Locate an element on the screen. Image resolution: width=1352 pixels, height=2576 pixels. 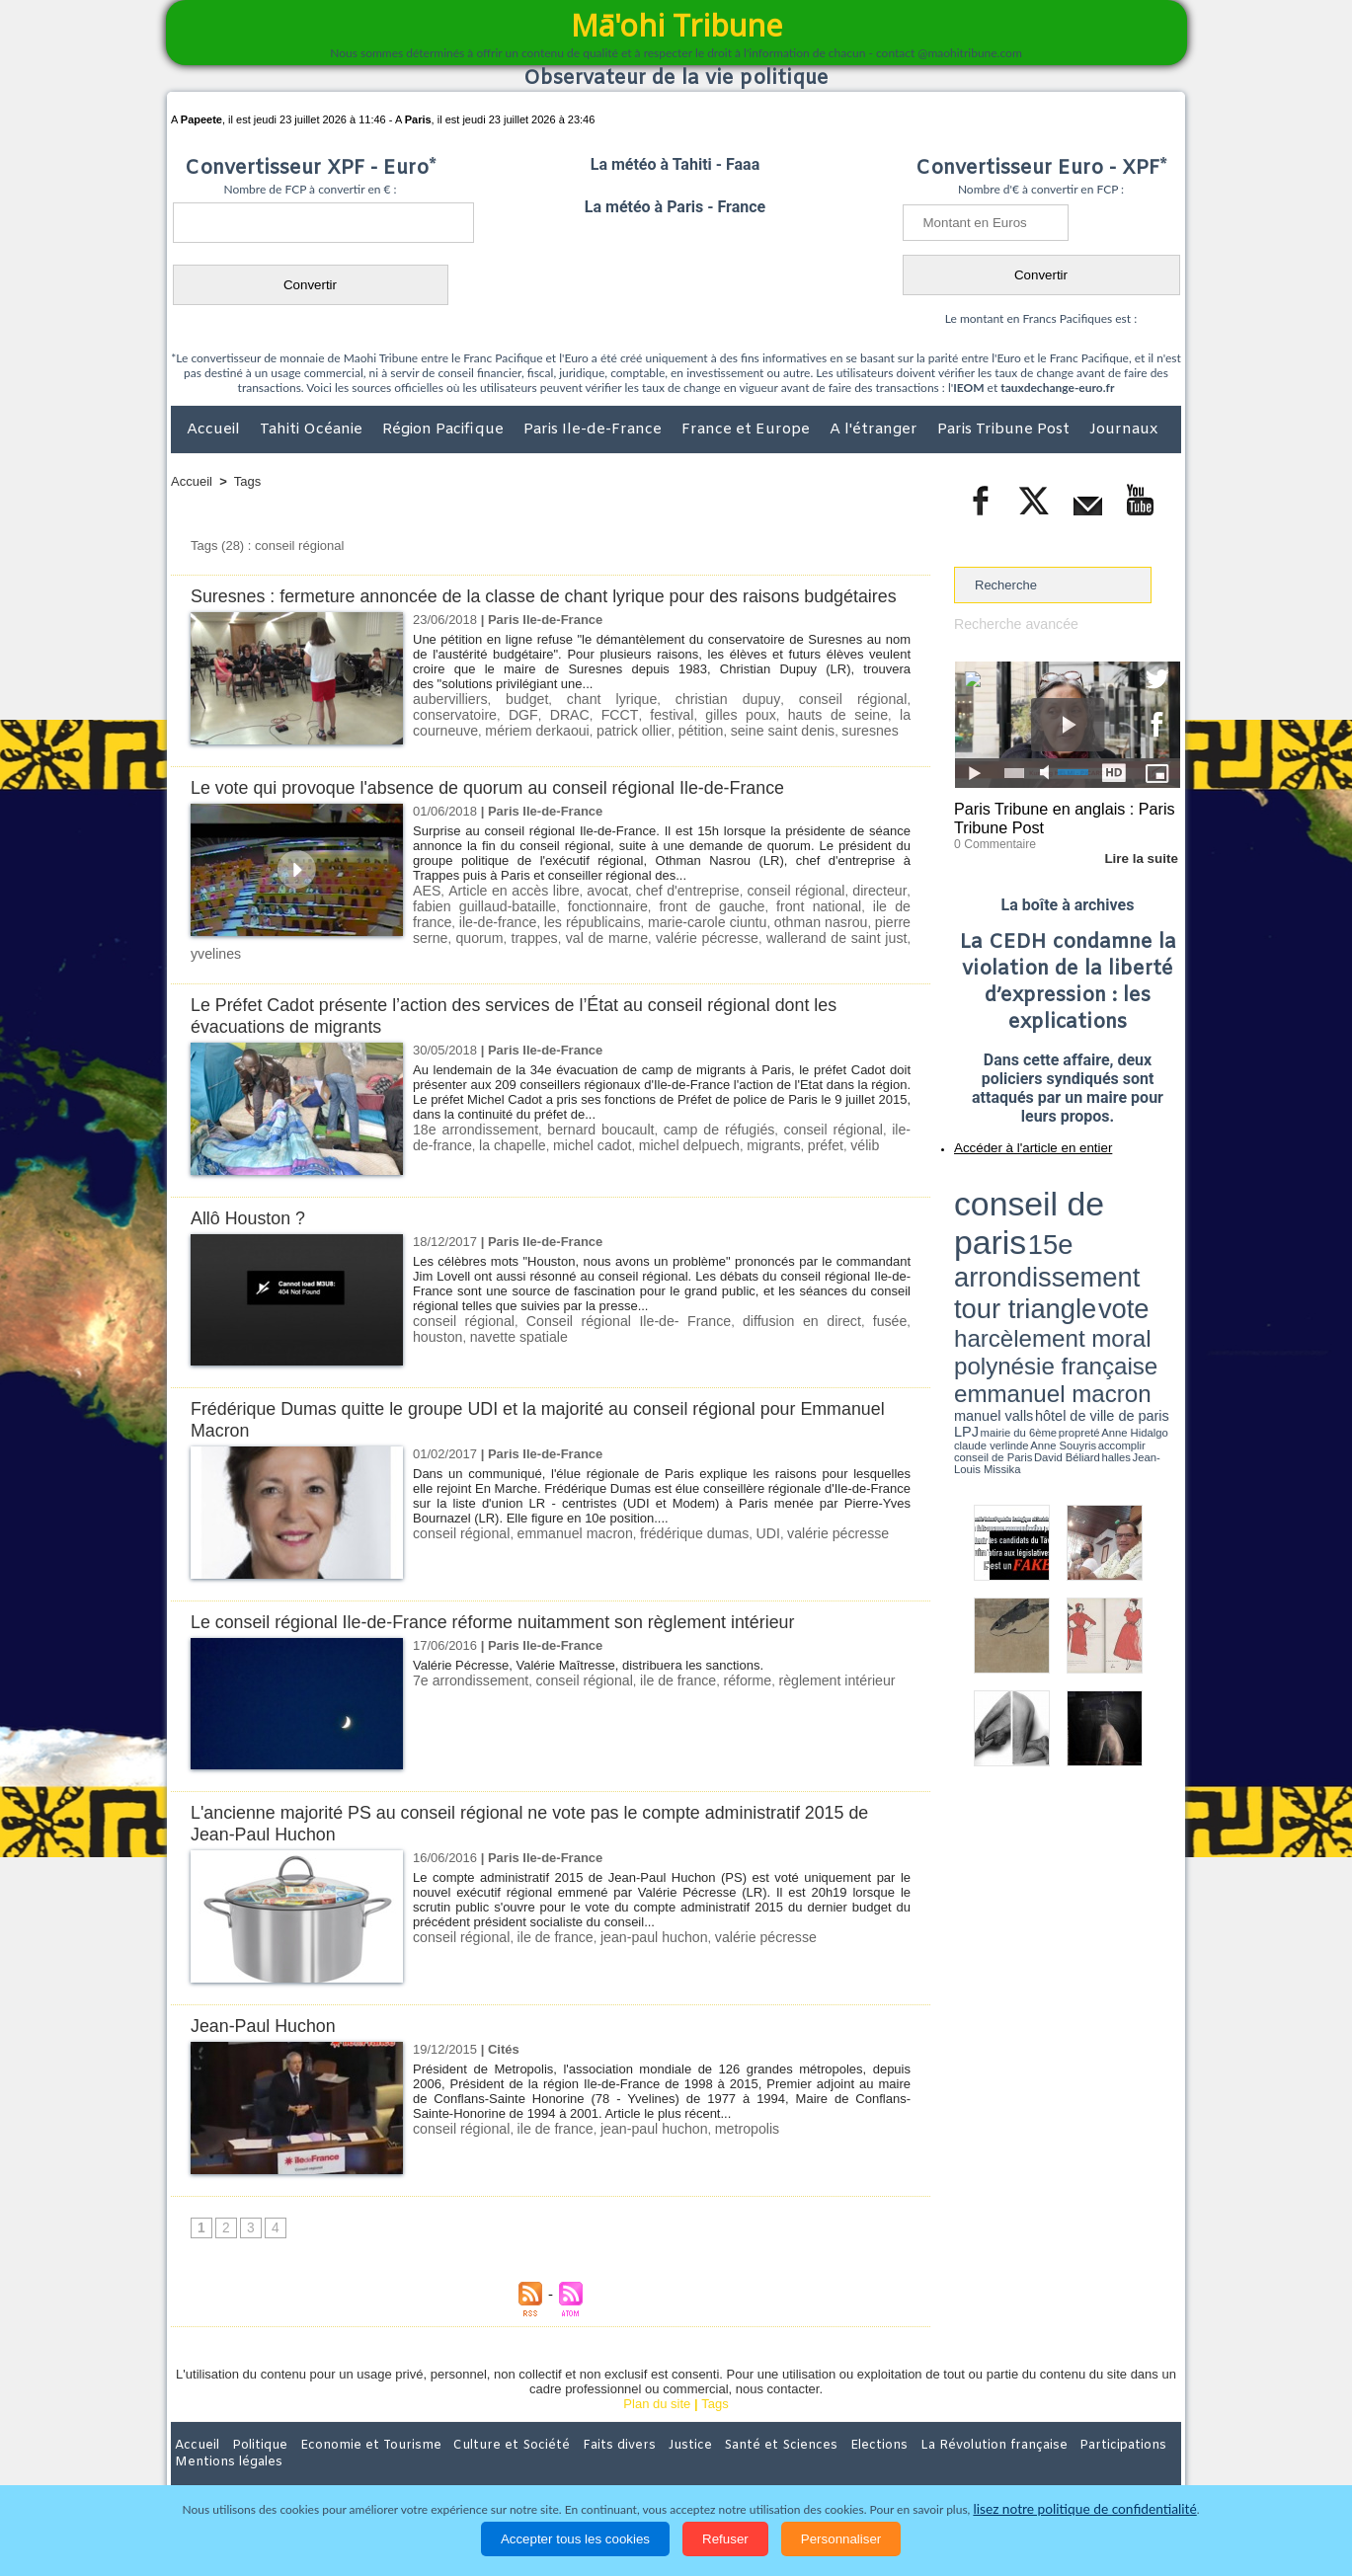
Economie et Tourisme is located at coordinates (351, 2447).